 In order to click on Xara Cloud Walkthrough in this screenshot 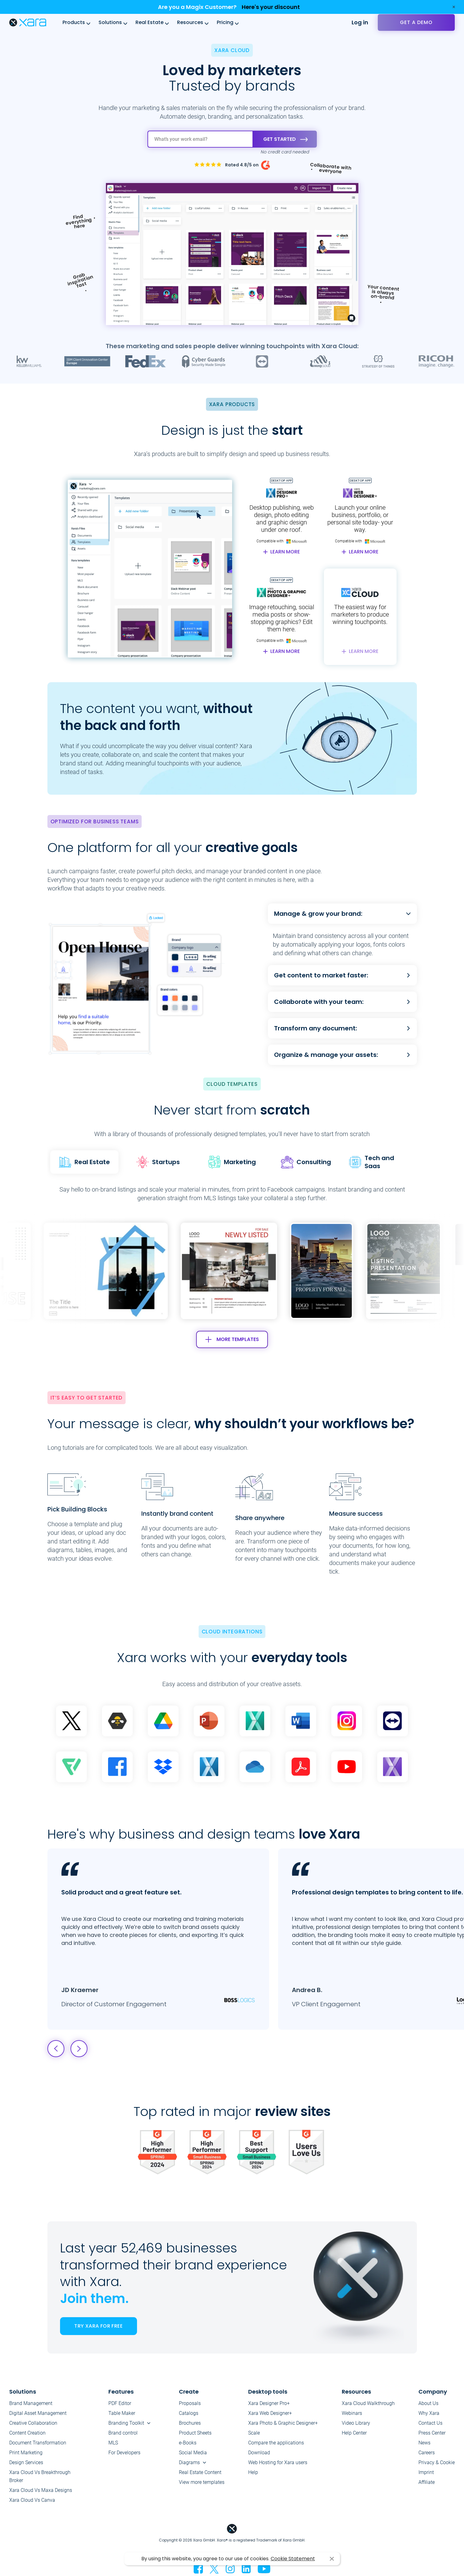, I will do `click(368, 2403)`.